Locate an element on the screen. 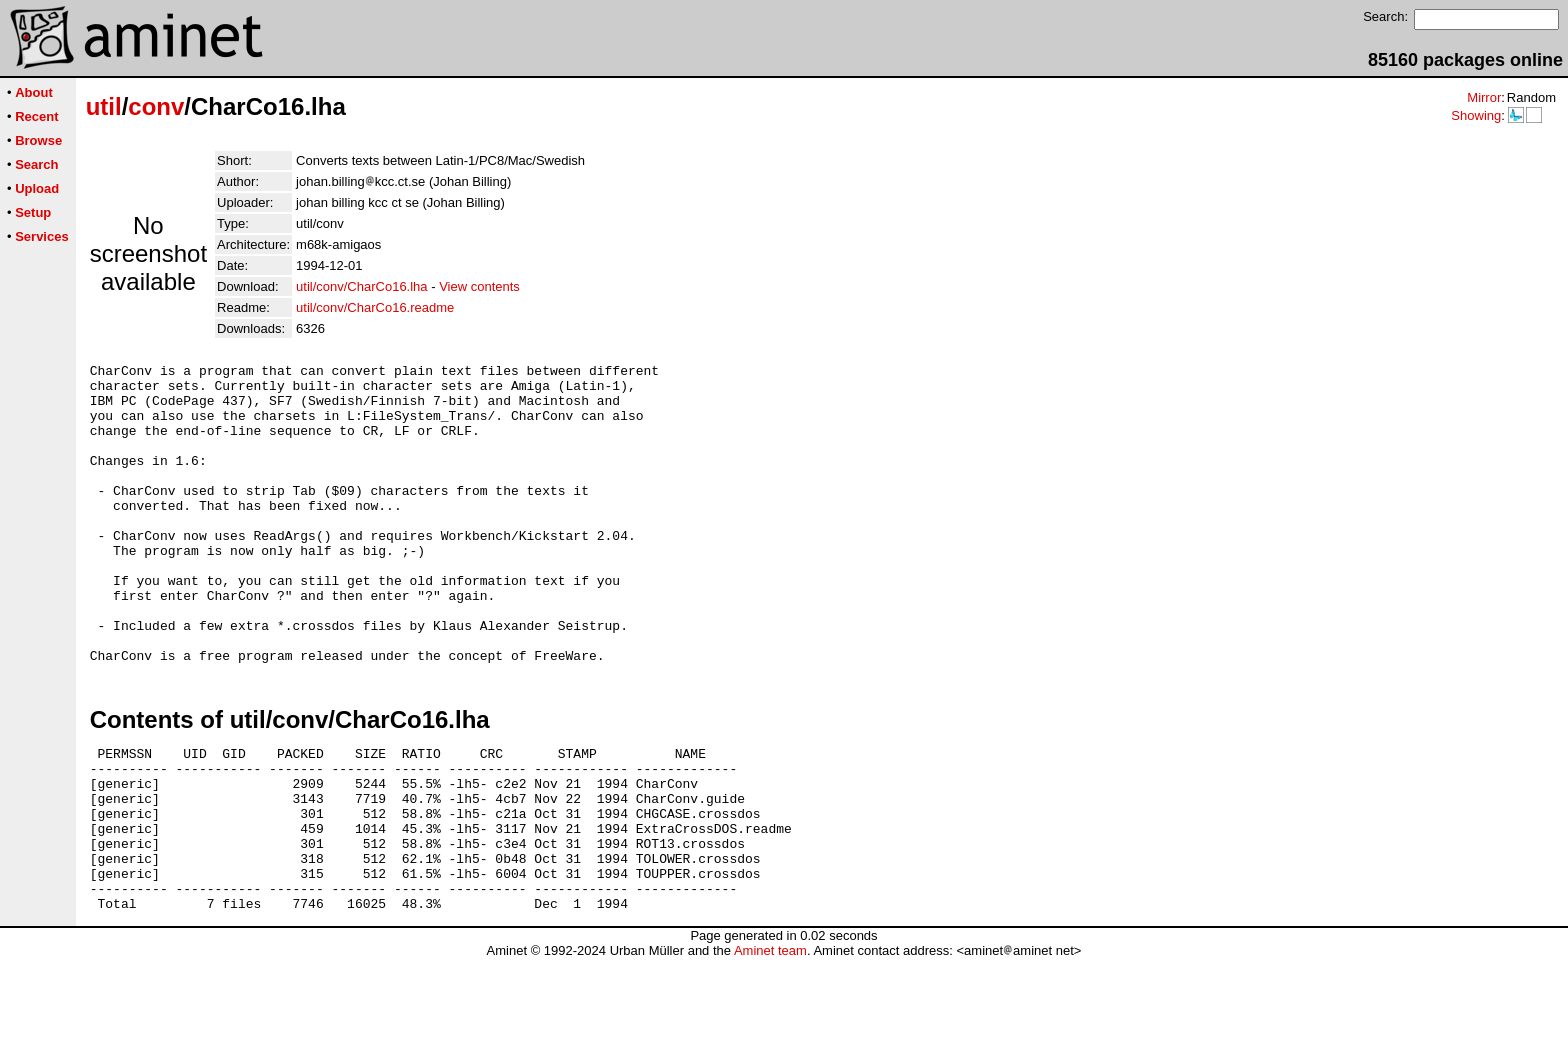 The height and width of the screenshot is (1051, 1568). Showing is located at coordinates (1476, 115).